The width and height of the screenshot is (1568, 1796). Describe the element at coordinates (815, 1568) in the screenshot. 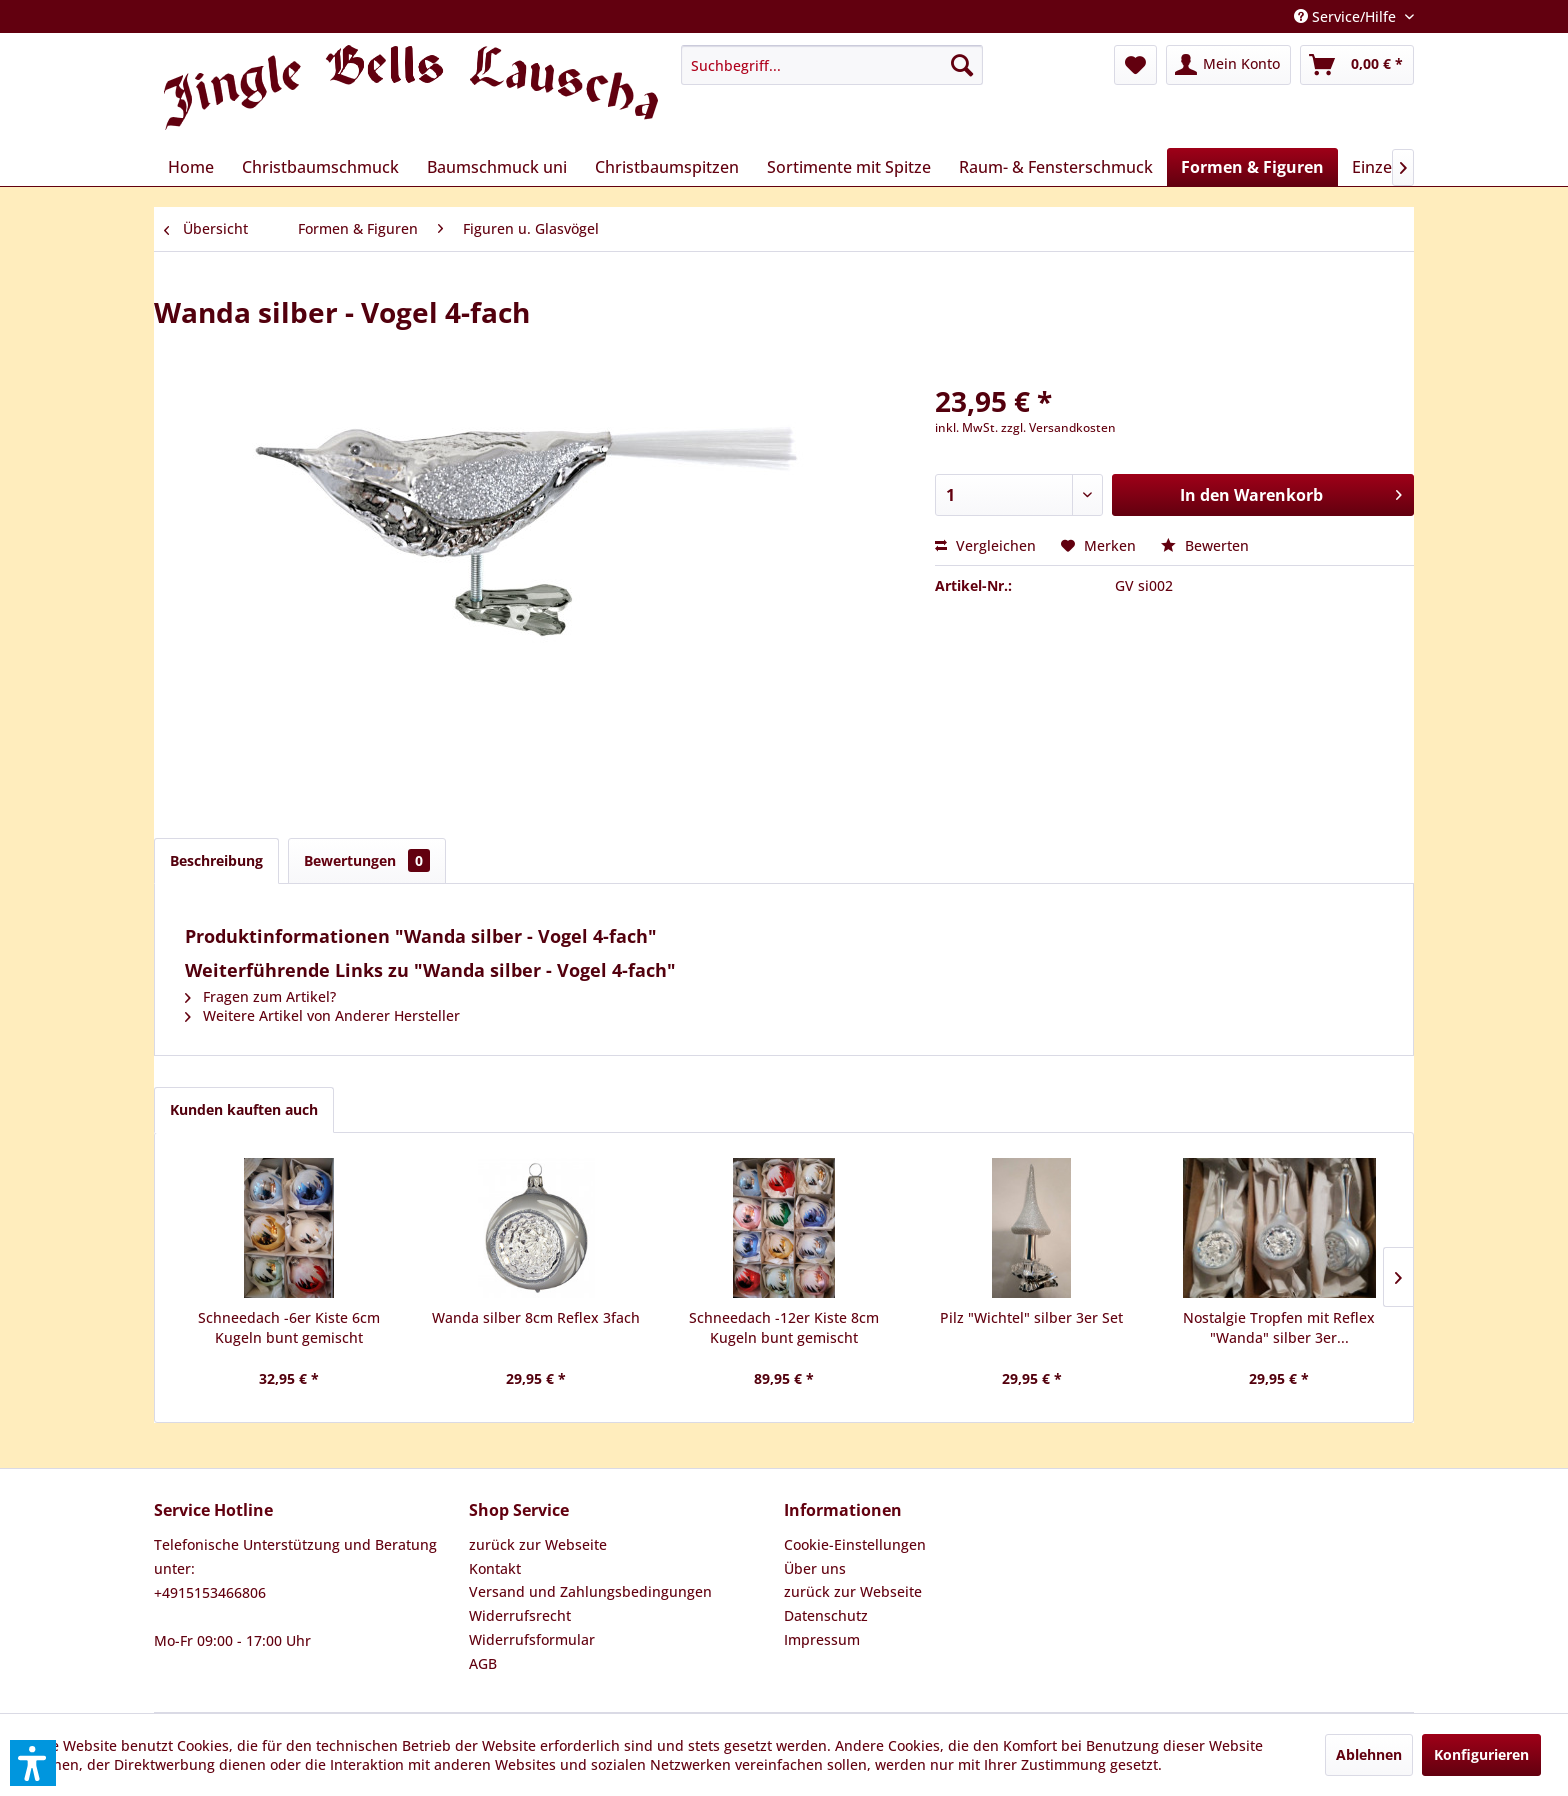

I see `Über uns` at that location.